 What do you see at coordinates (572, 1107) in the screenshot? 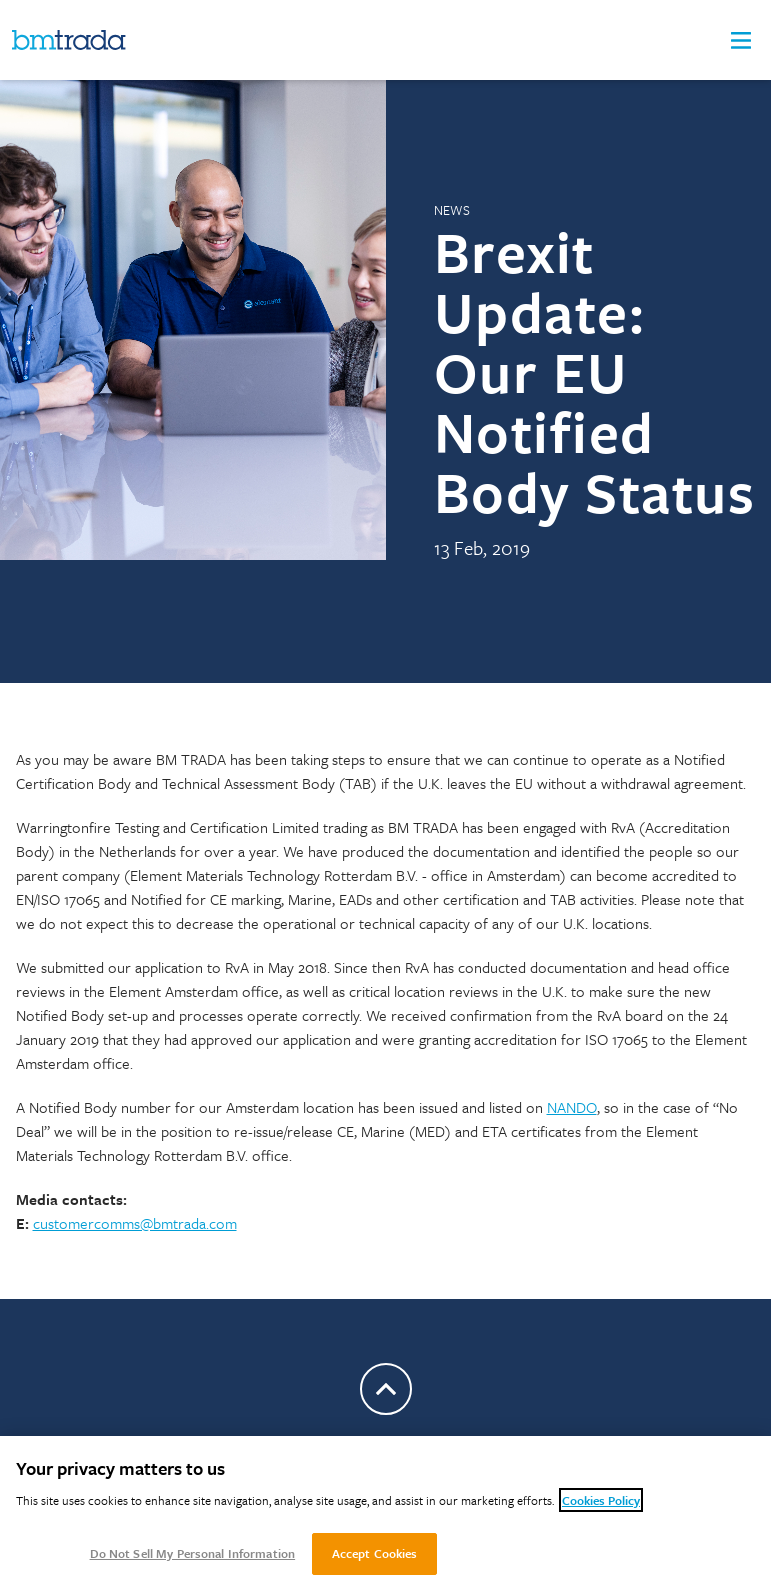
I see `NANDO` at bounding box center [572, 1107].